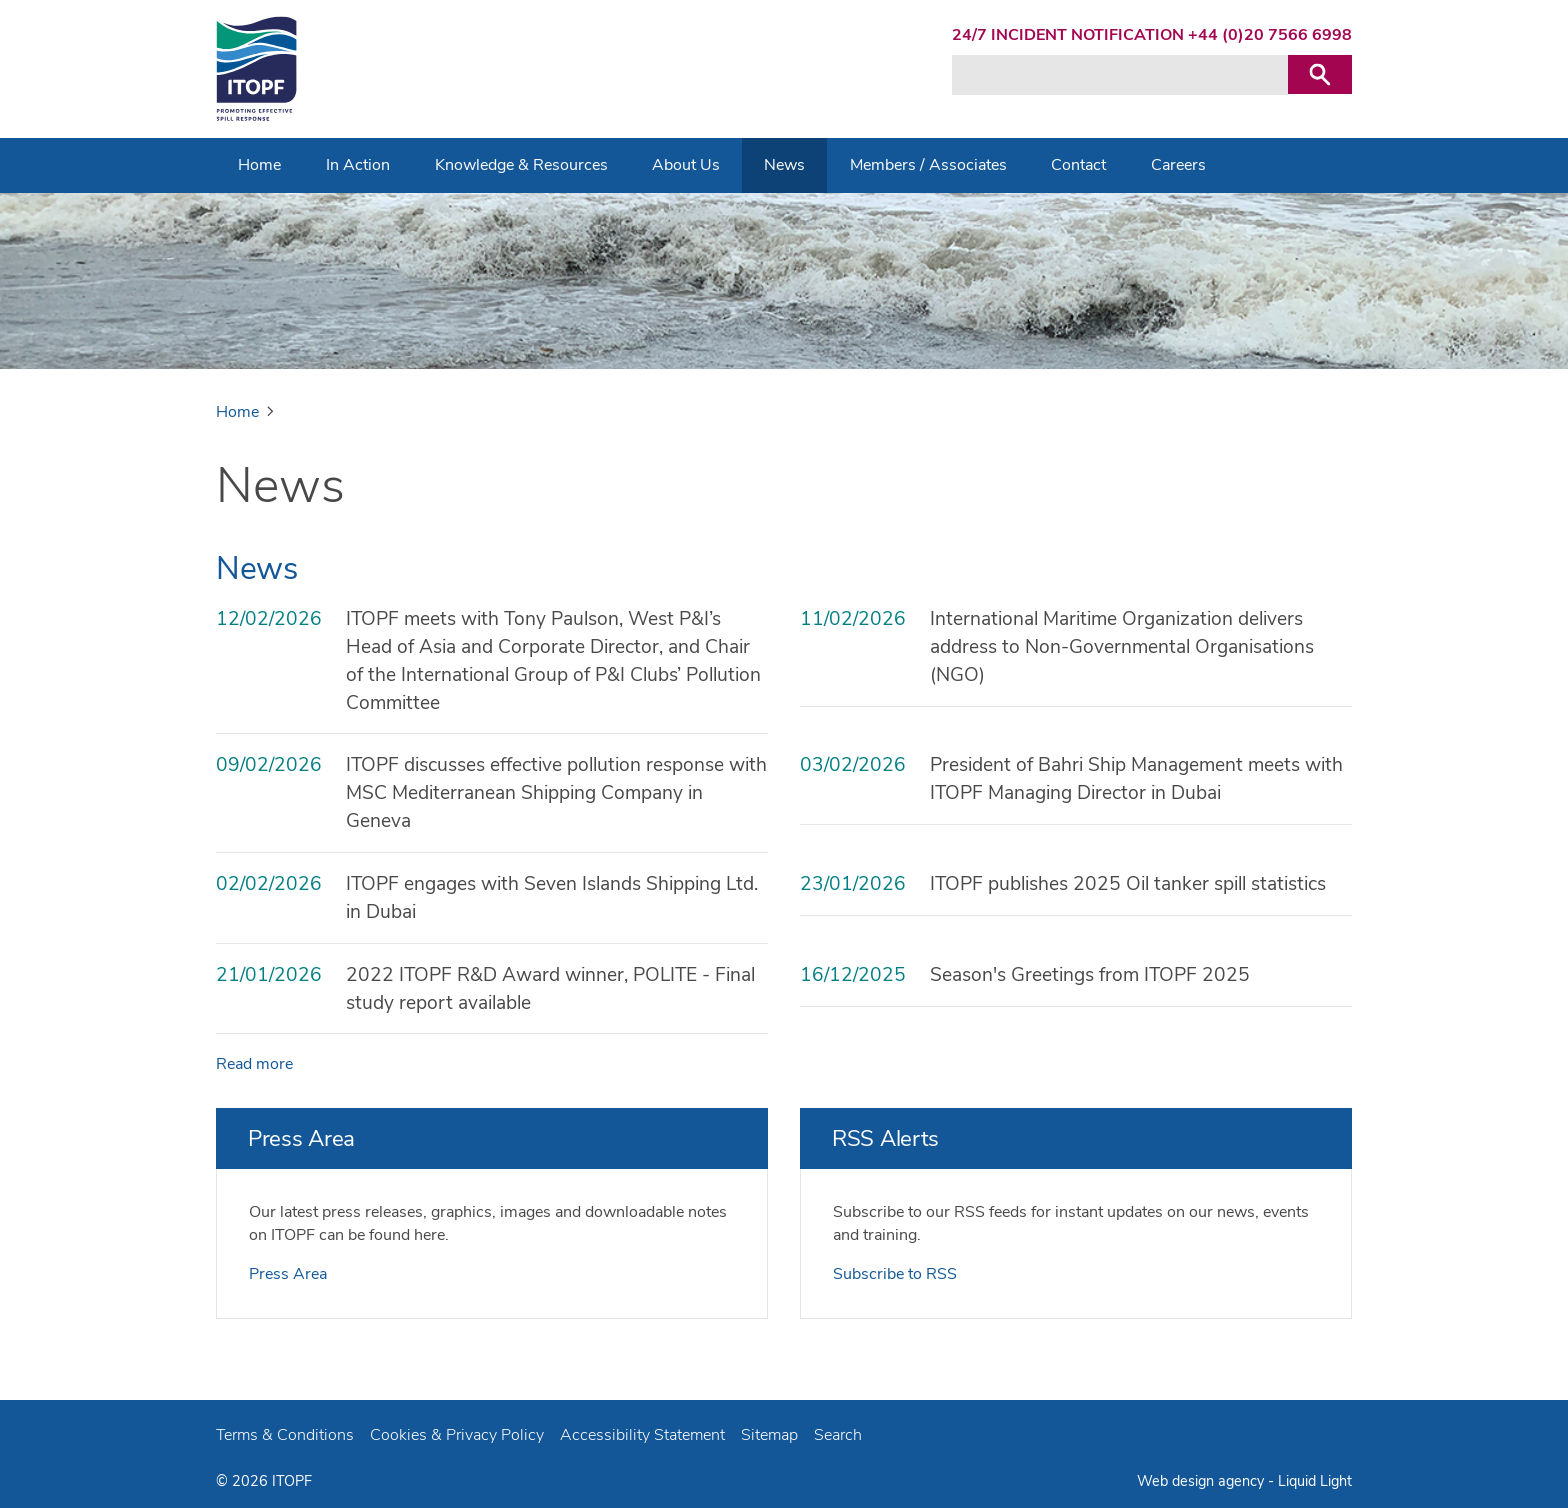 This screenshot has height=1508, width=1568. I want to click on RSS Alerts, so click(885, 1138).